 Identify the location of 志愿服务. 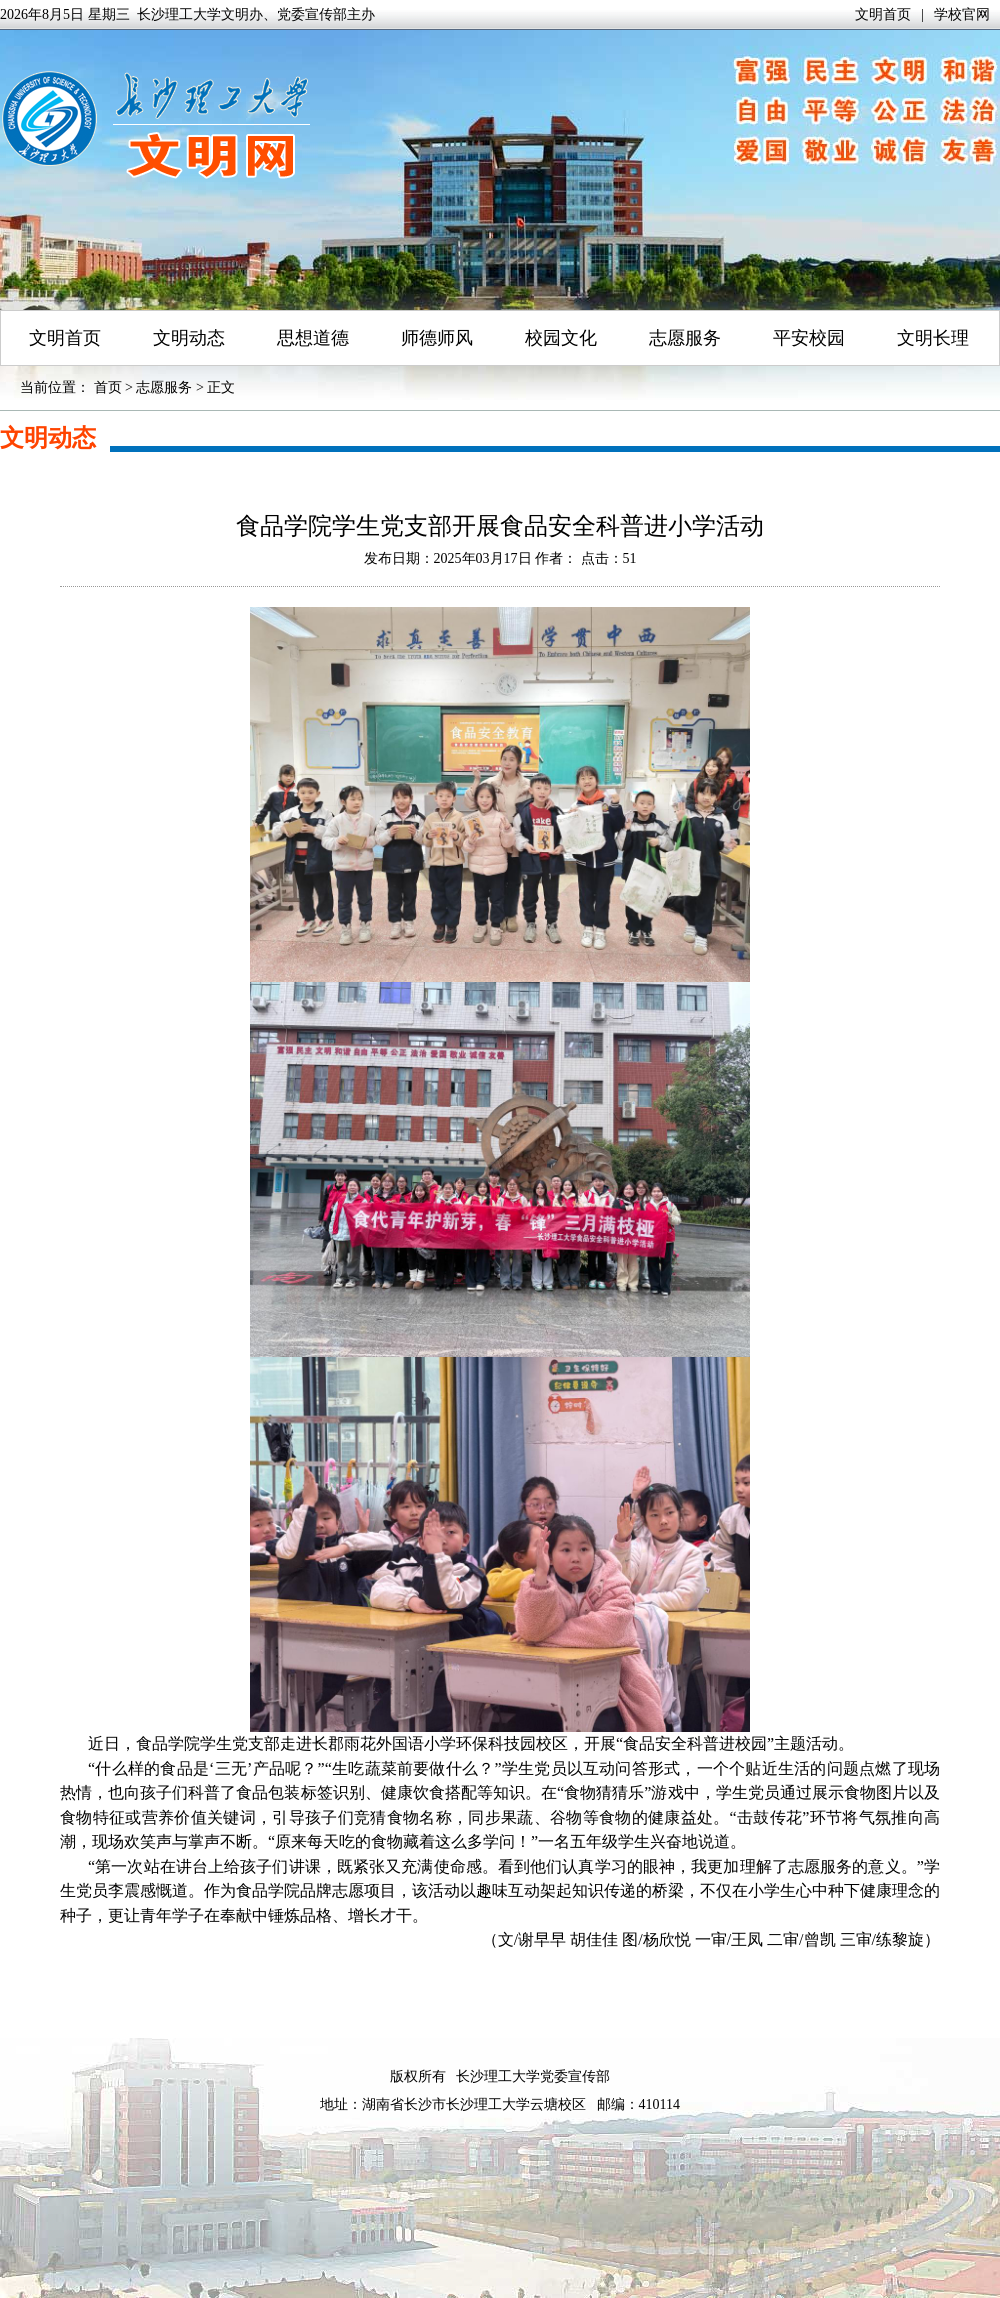
(685, 338).